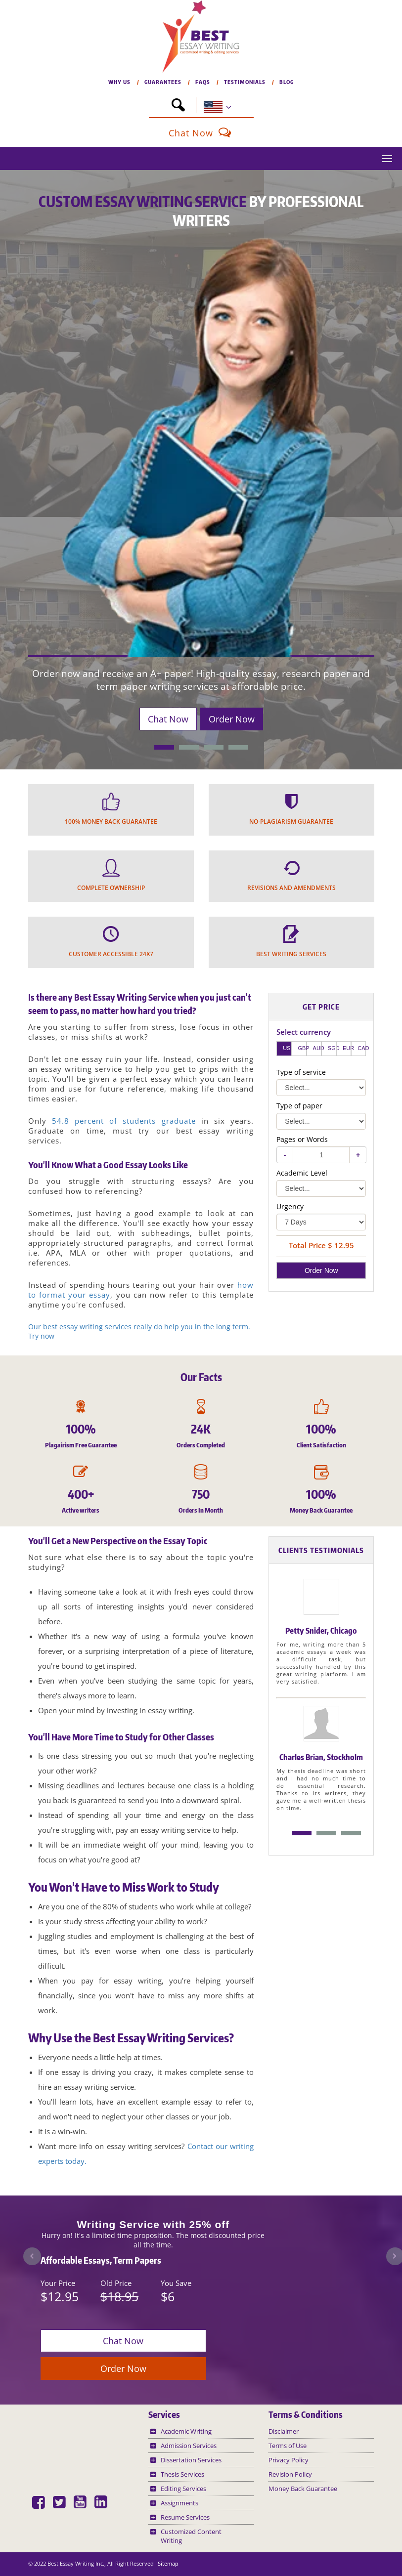 The width and height of the screenshot is (402, 2576). What do you see at coordinates (302, 1048) in the screenshot?
I see `GBP` at bounding box center [302, 1048].